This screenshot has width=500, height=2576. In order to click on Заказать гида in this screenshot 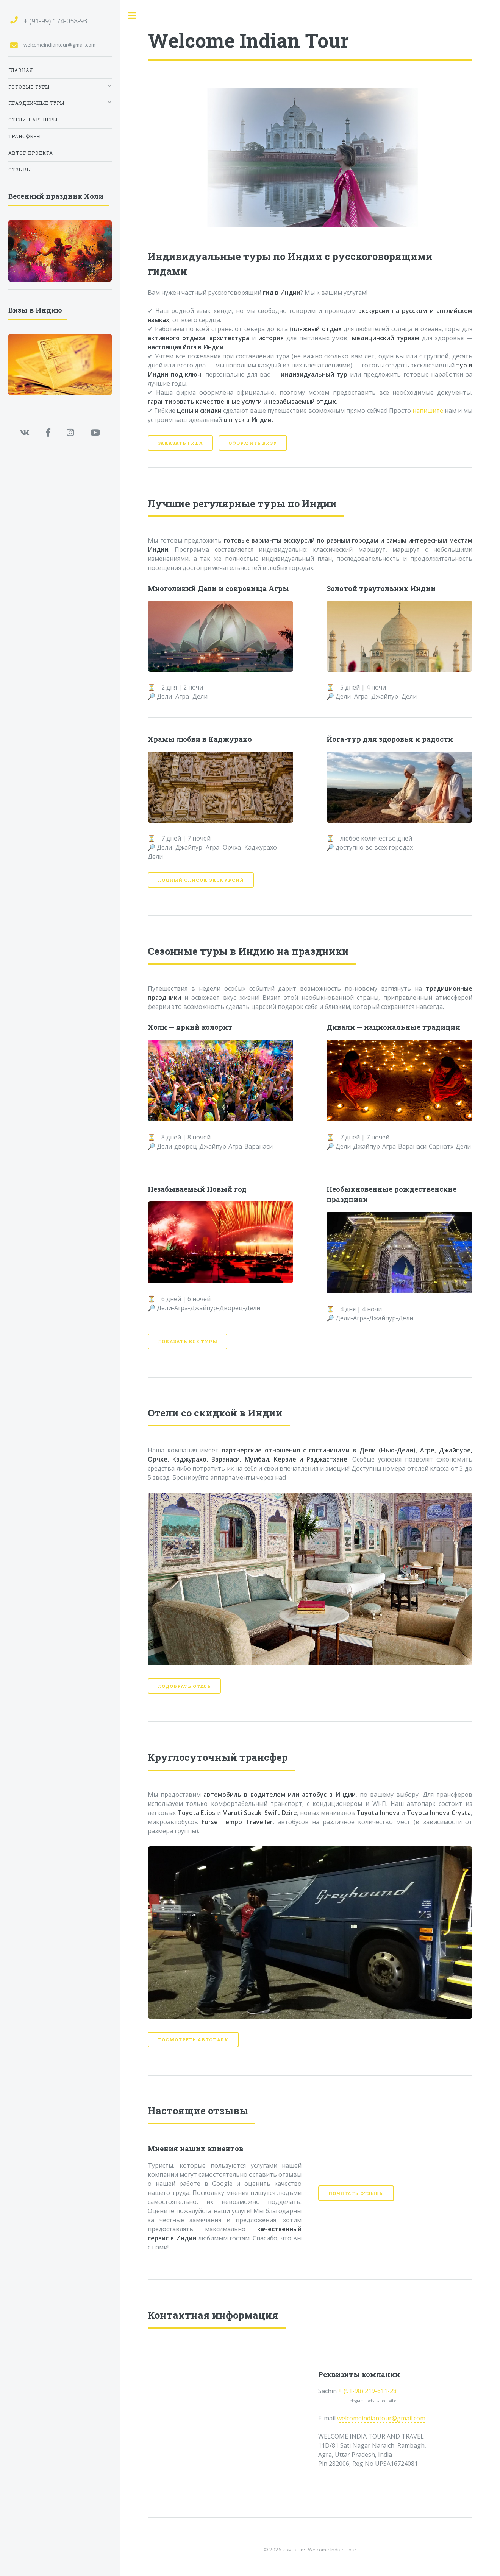, I will do `click(180, 443)`.